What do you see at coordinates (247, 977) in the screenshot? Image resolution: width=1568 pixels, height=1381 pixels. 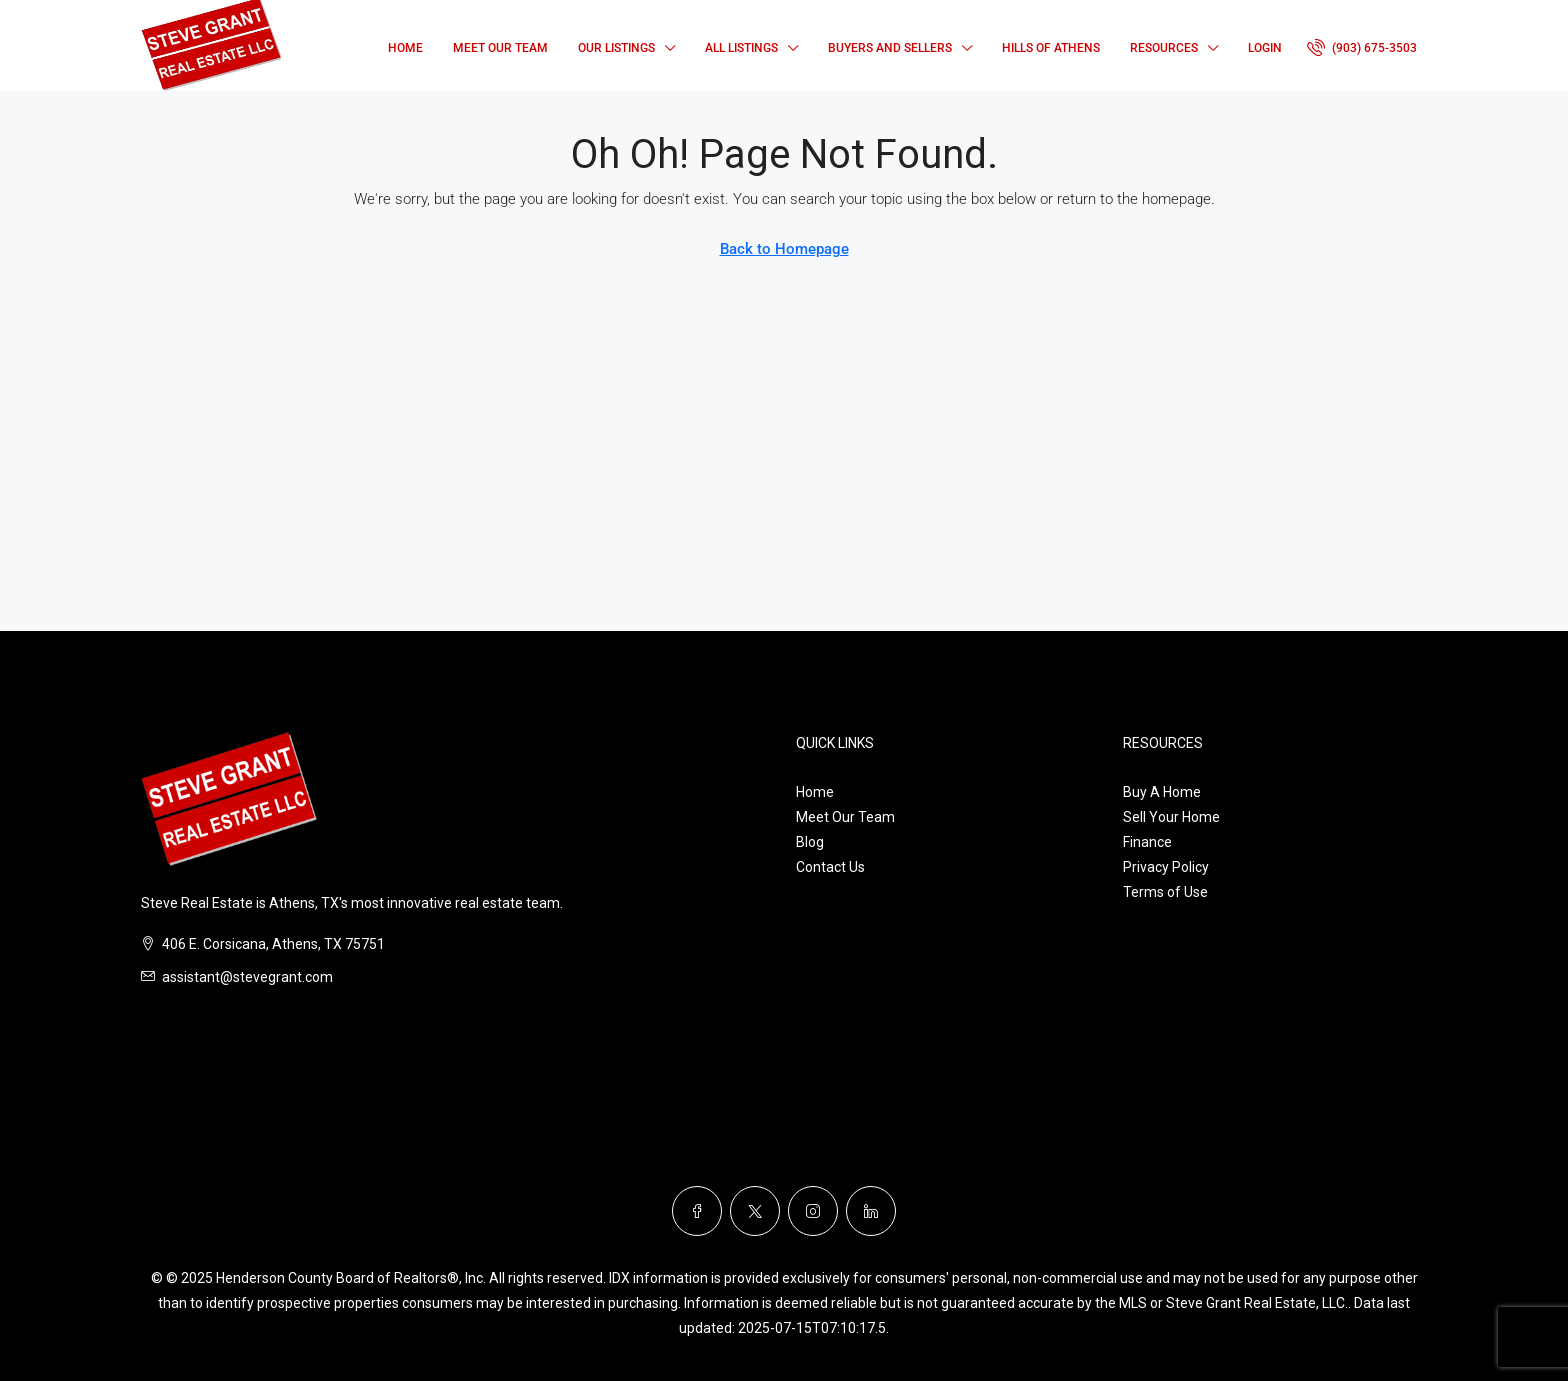 I see `assistant@stevegrant.com [Email us at assistant@stevegrant.com]` at bounding box center [247, 977].